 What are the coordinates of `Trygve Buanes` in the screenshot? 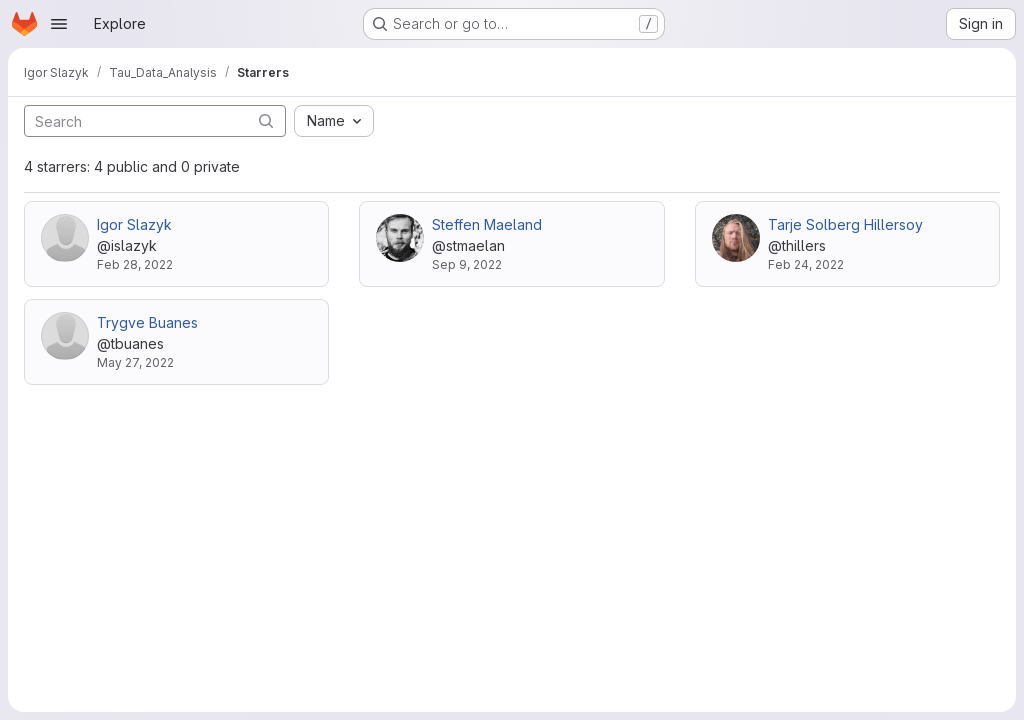 It's located at (147, 322).